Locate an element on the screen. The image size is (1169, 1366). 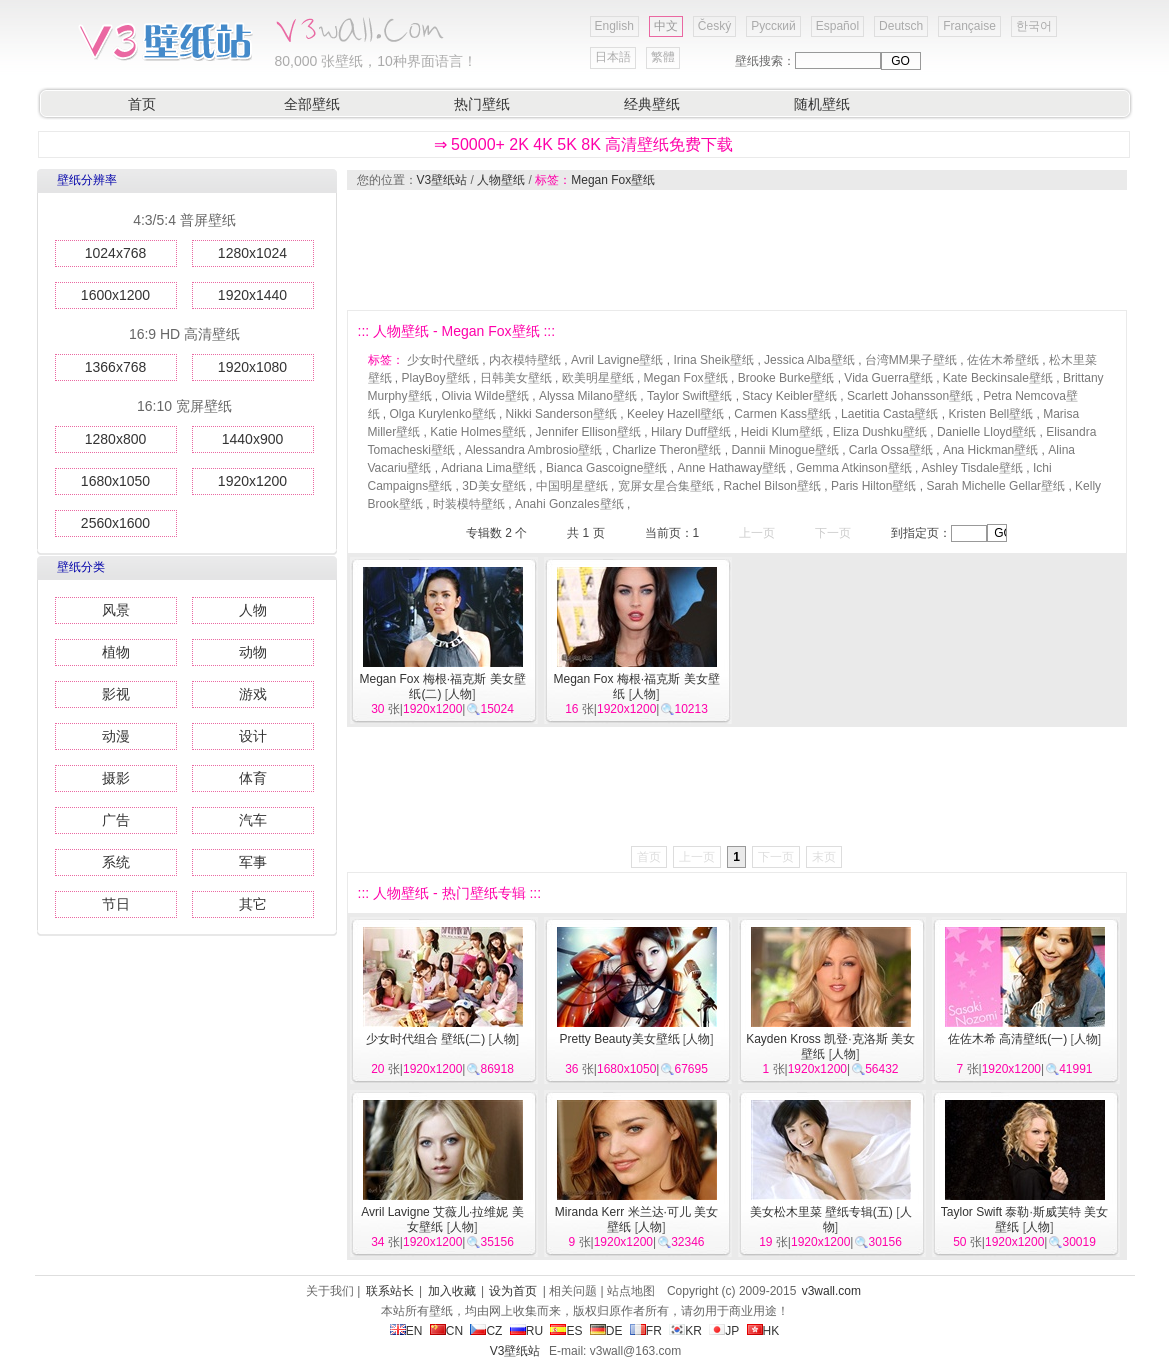
Kristen Bell壁纸 is located at coordinates (990, 414).